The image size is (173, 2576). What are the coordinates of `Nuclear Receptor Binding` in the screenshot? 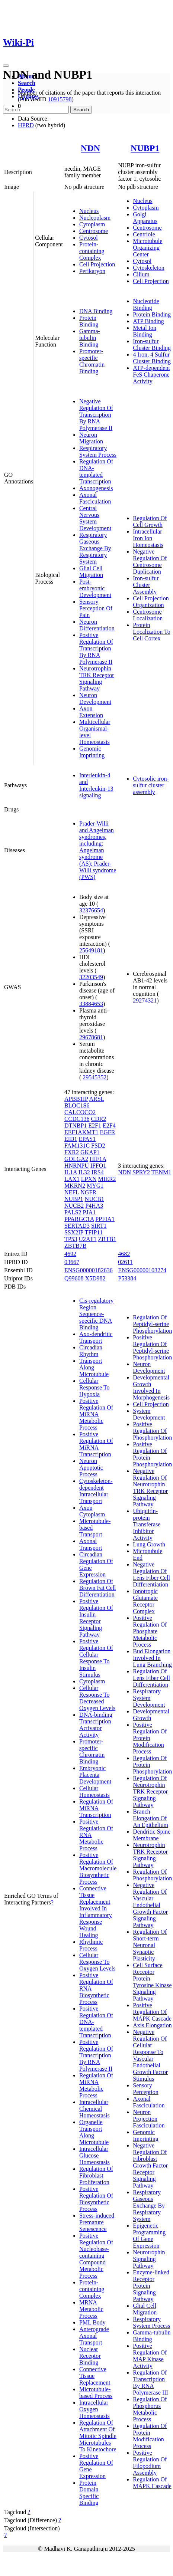 It's located at (90, 2356).